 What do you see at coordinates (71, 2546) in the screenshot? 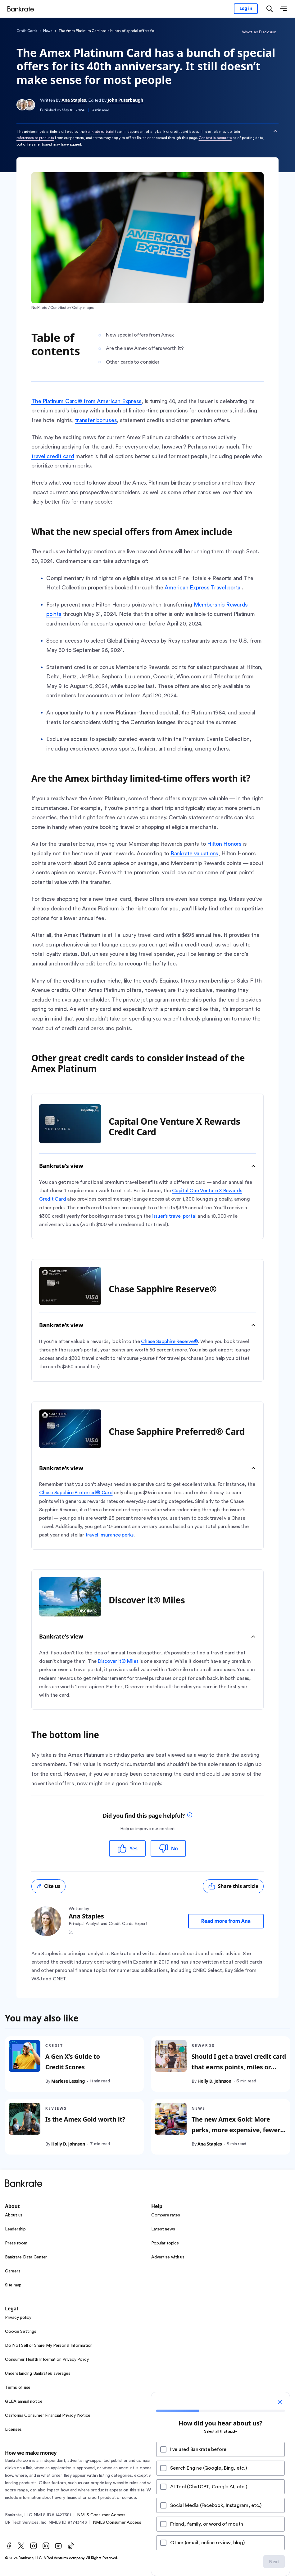
I see `[TikTok]` at bounding box center [71, 2546].